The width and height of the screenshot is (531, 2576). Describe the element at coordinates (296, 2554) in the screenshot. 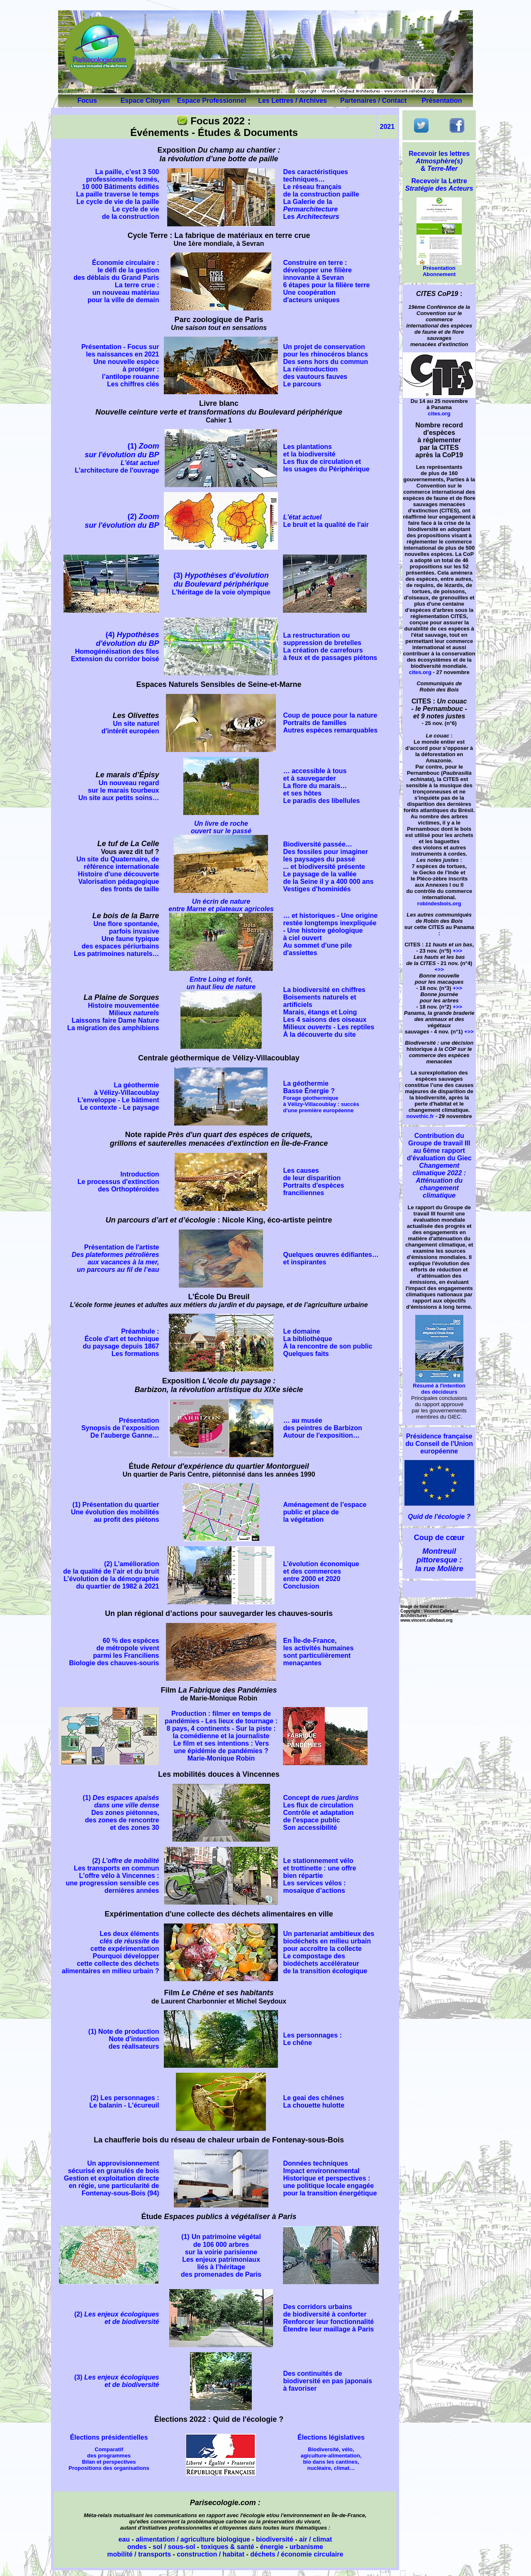

I see `déchets / économie circulaire` at that location.